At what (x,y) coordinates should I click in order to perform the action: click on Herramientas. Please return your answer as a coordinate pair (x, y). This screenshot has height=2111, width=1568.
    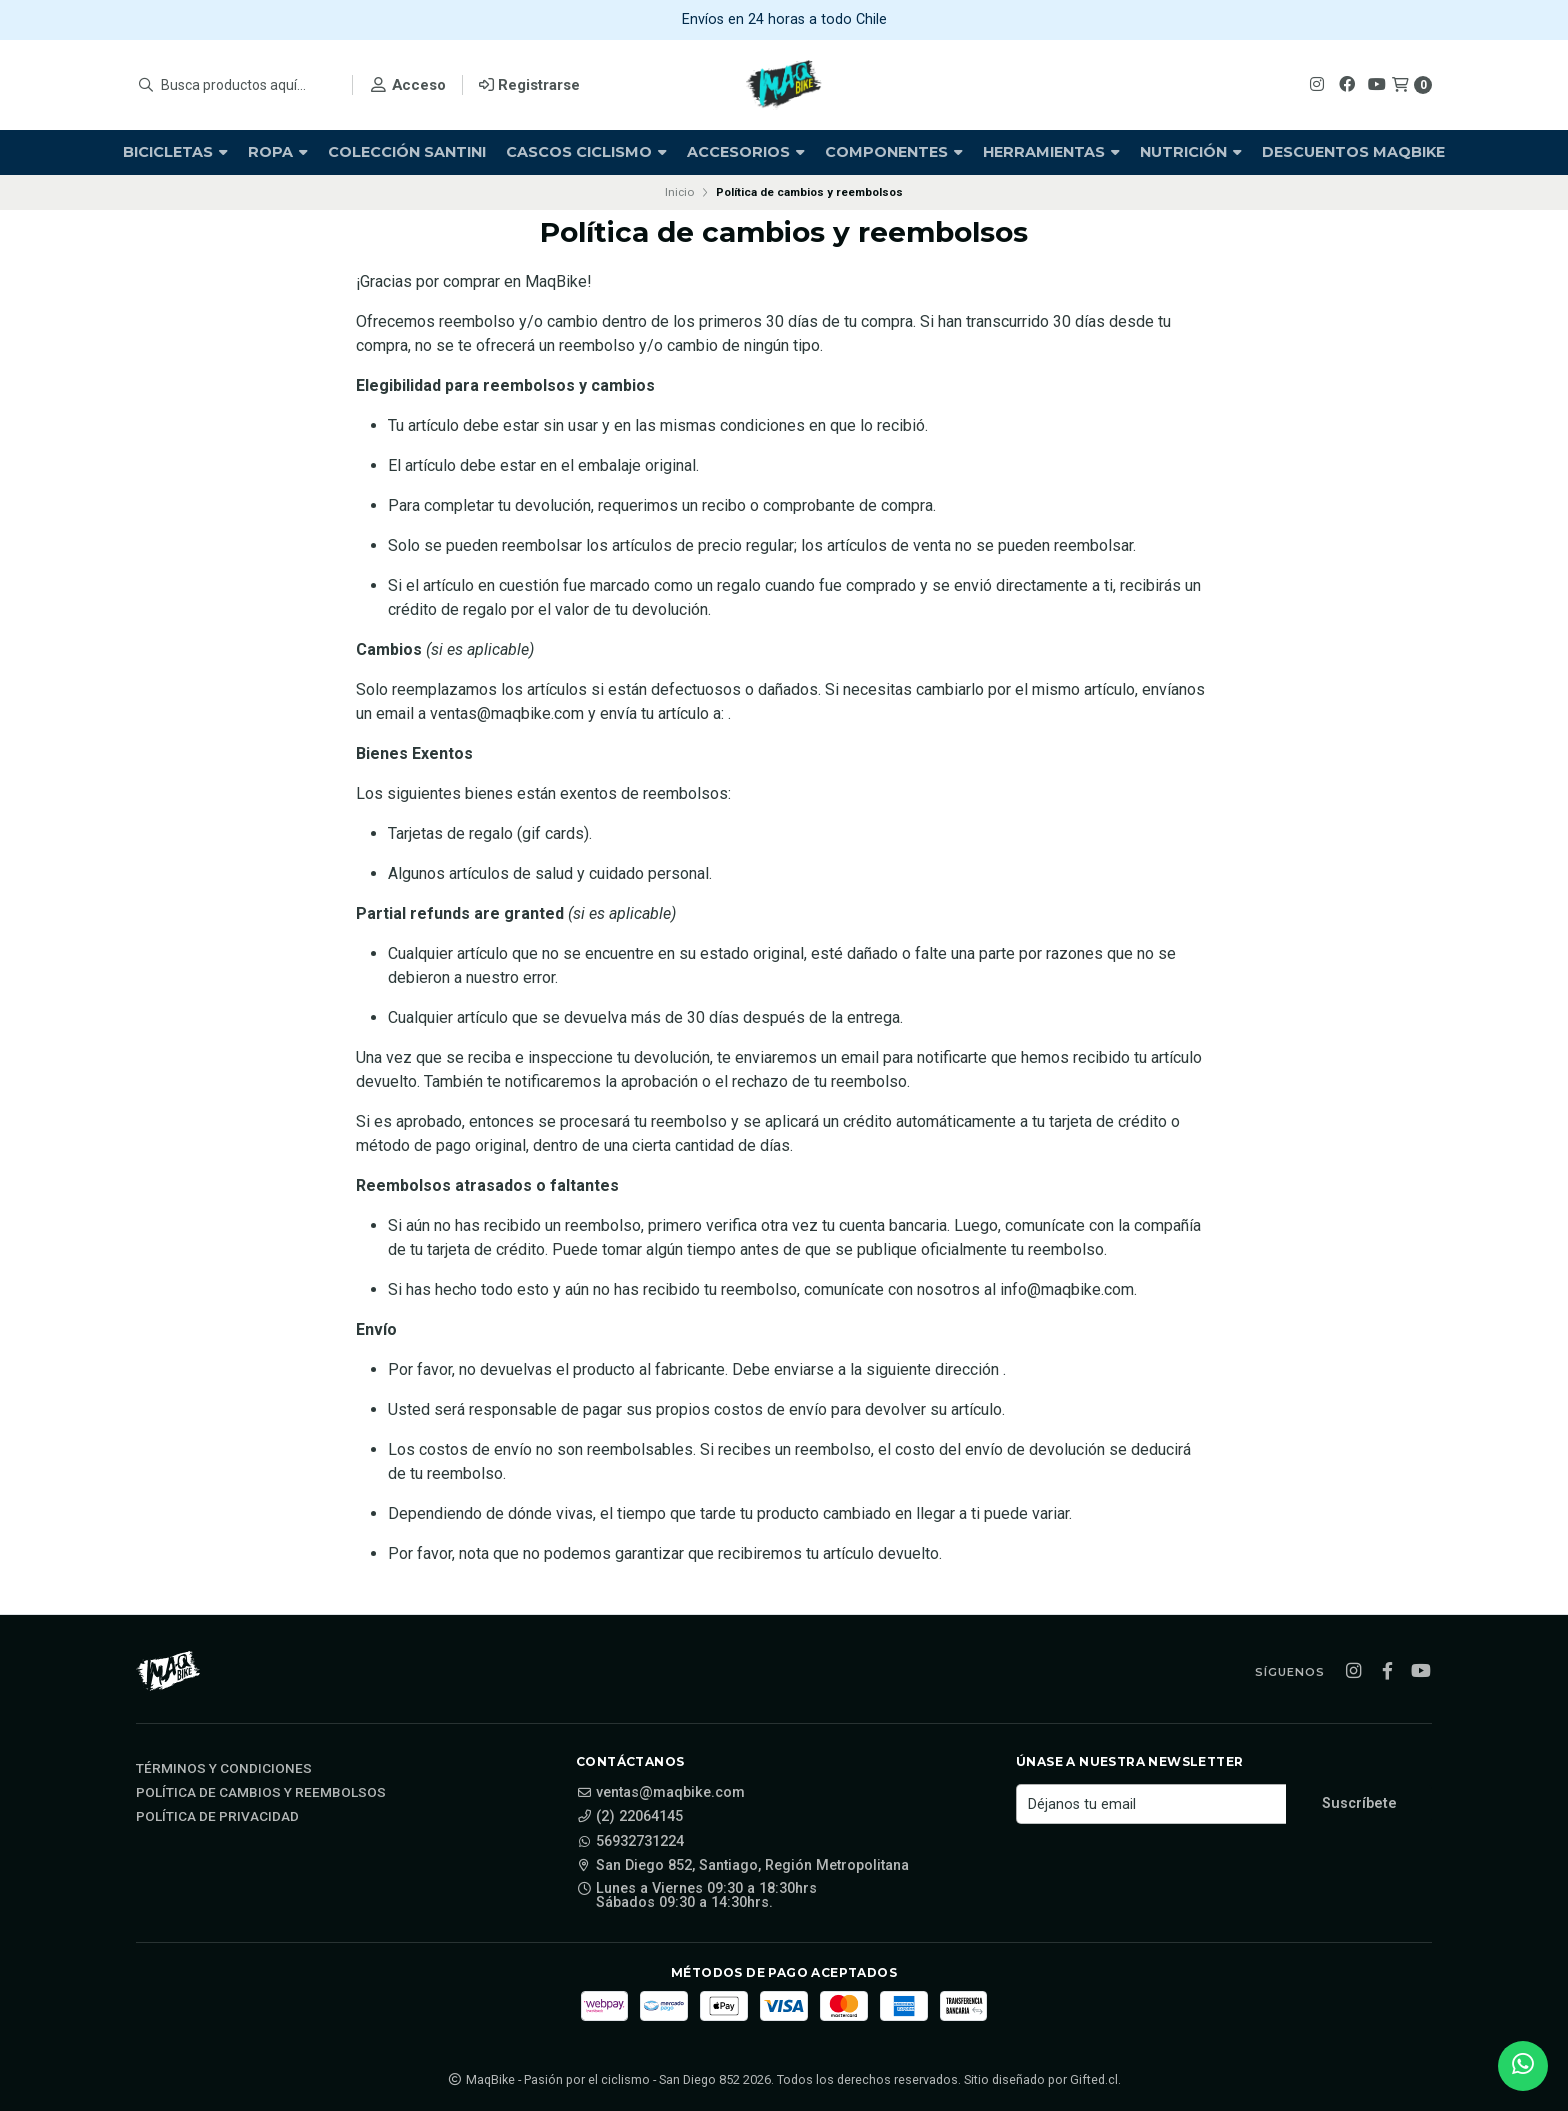
    Looking at the image, I should click on (1051, 152).